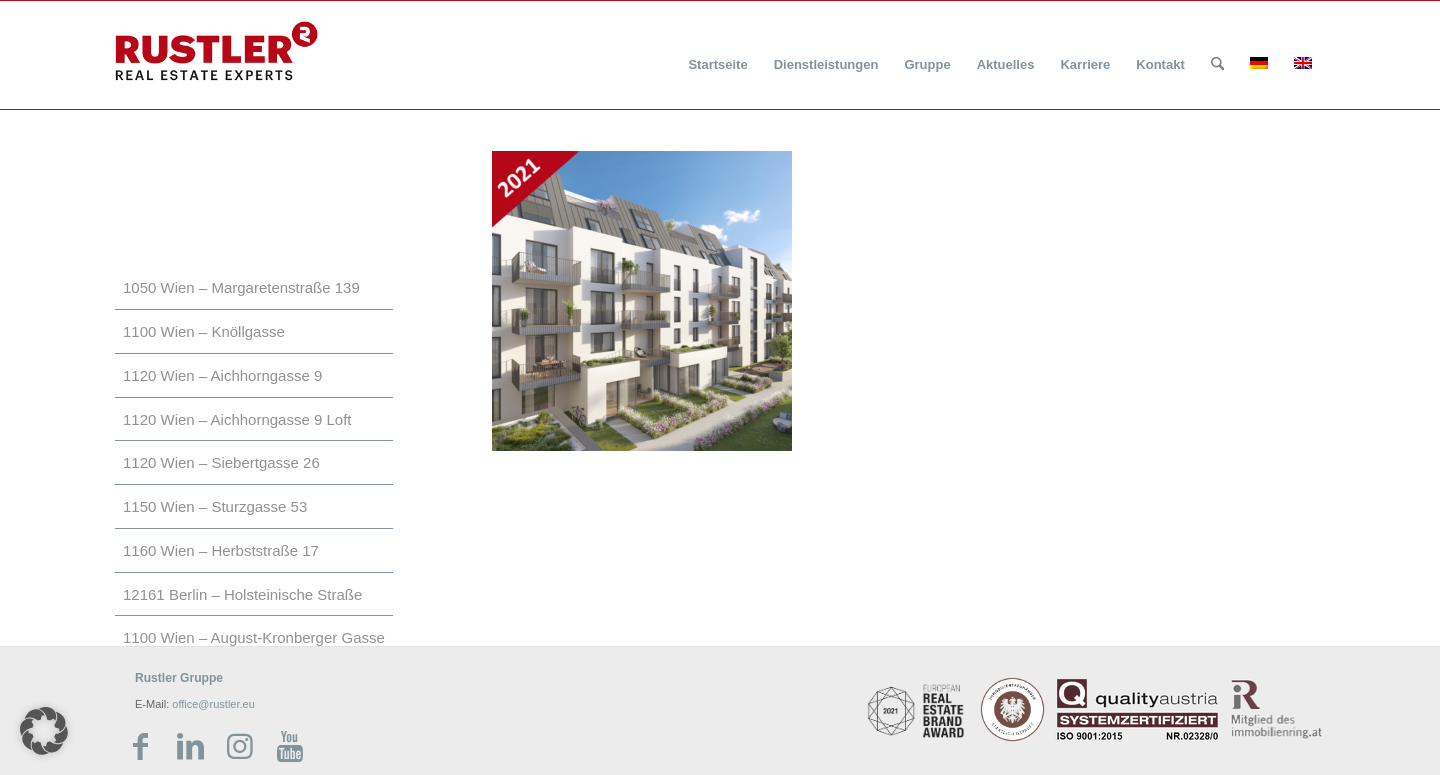 The image size is (1440, 775). What do you see at coordinates (222, 375) in the screenshot?
I see `1120 Wien – Aichhorngasse 9` at bounding box center [222, 375].